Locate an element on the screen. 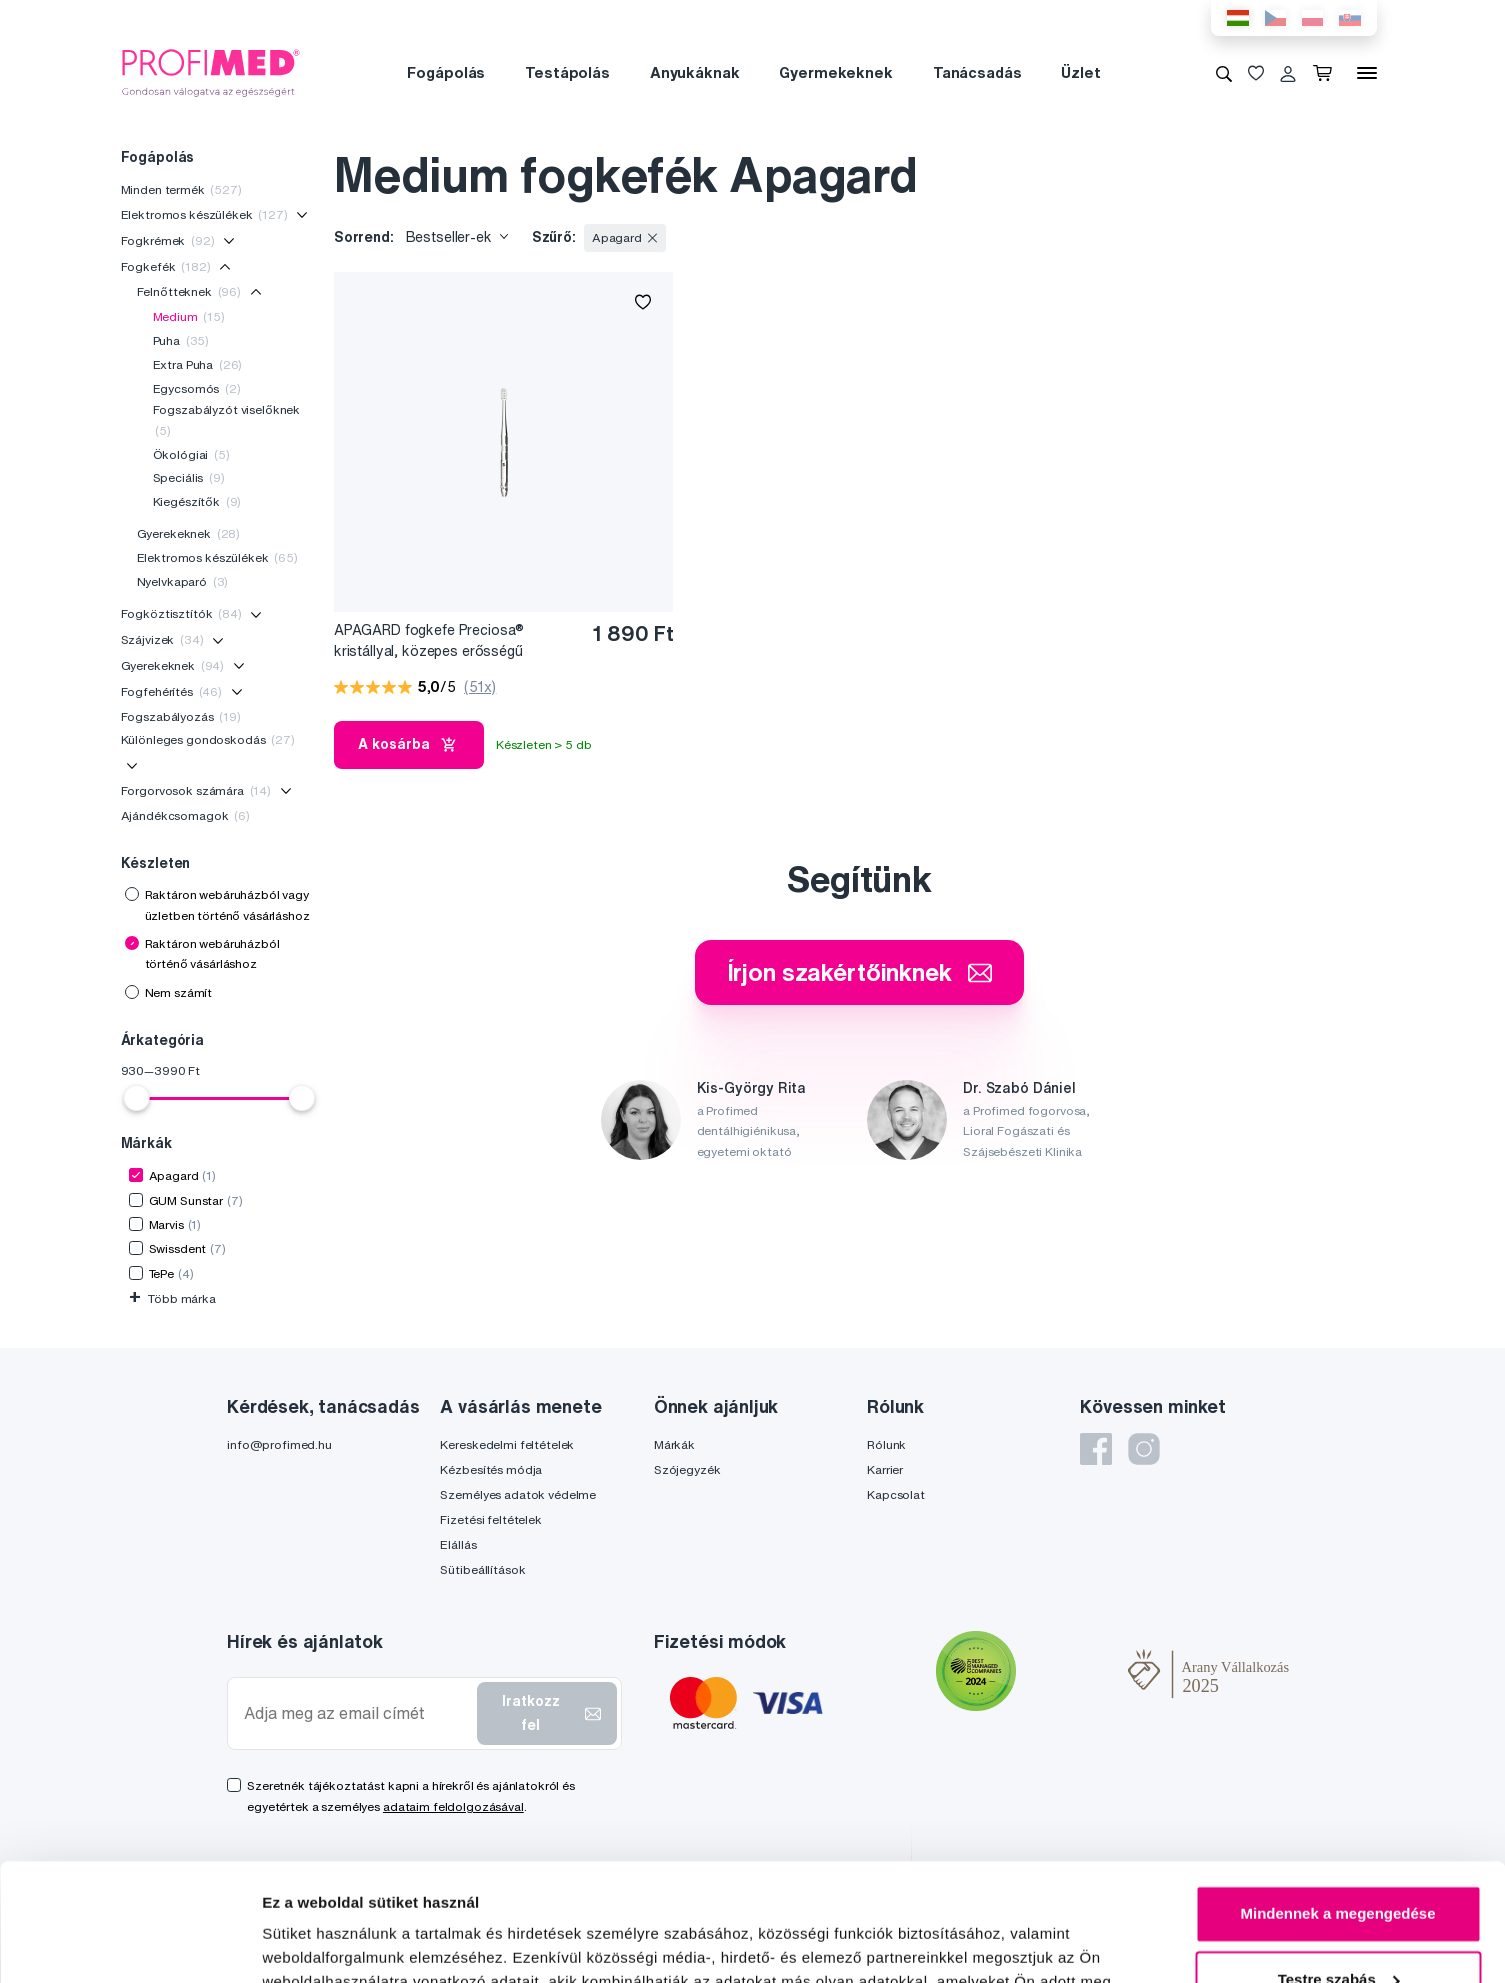 Image resolution: width=1505 pixels, height=1983 pixels. Testápolás is located at coordinates (567, 72).